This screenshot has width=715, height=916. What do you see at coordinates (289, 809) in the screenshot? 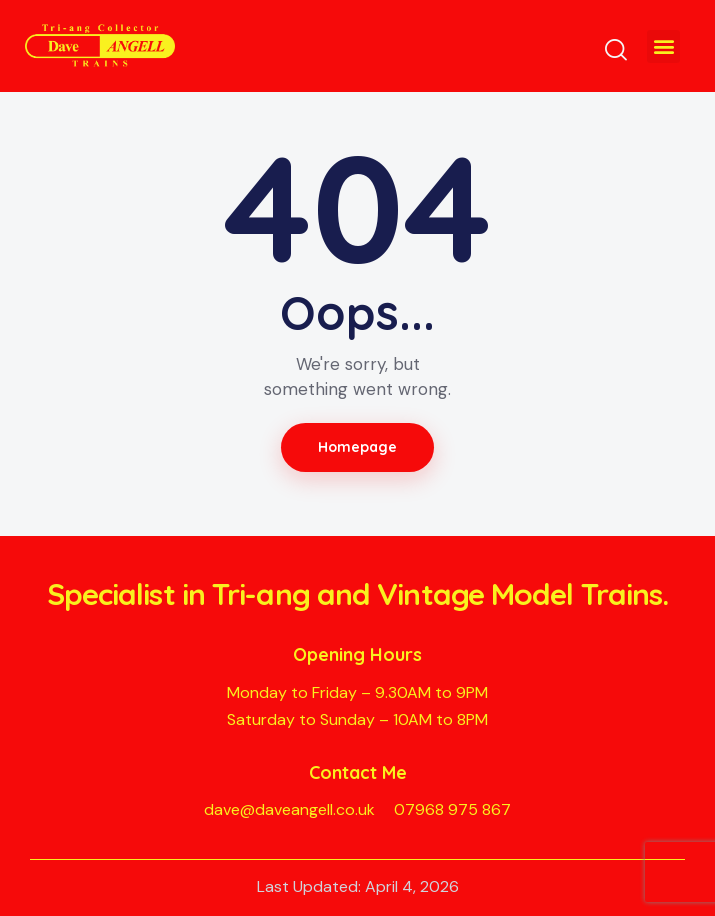
I see `dave@daveangell.co.uk` at bounding box center [289, 809].